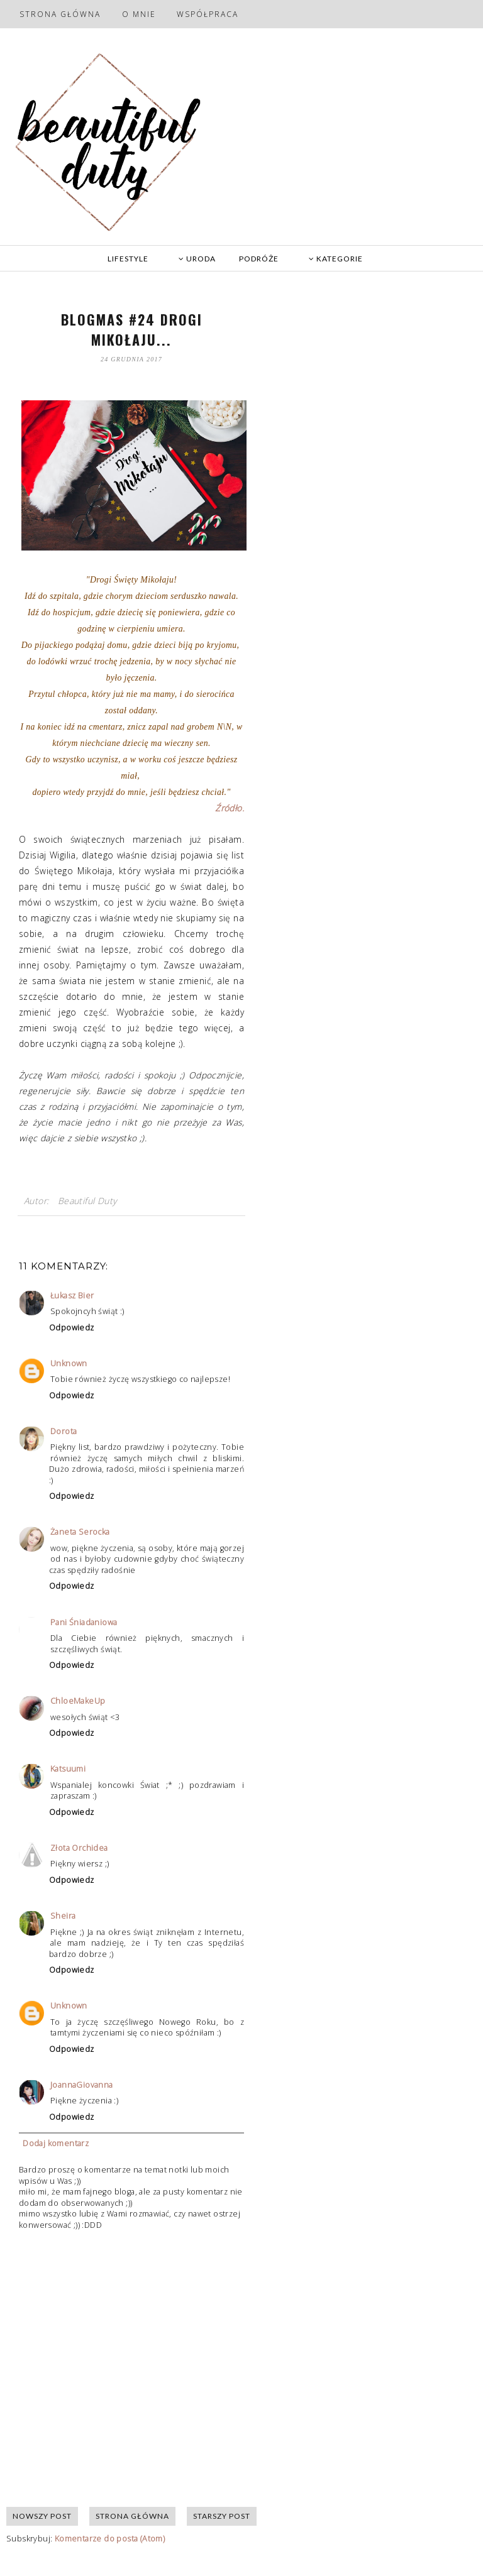 The image size is (483, 2576). I want to click on Współpraca, so click(207, 14).